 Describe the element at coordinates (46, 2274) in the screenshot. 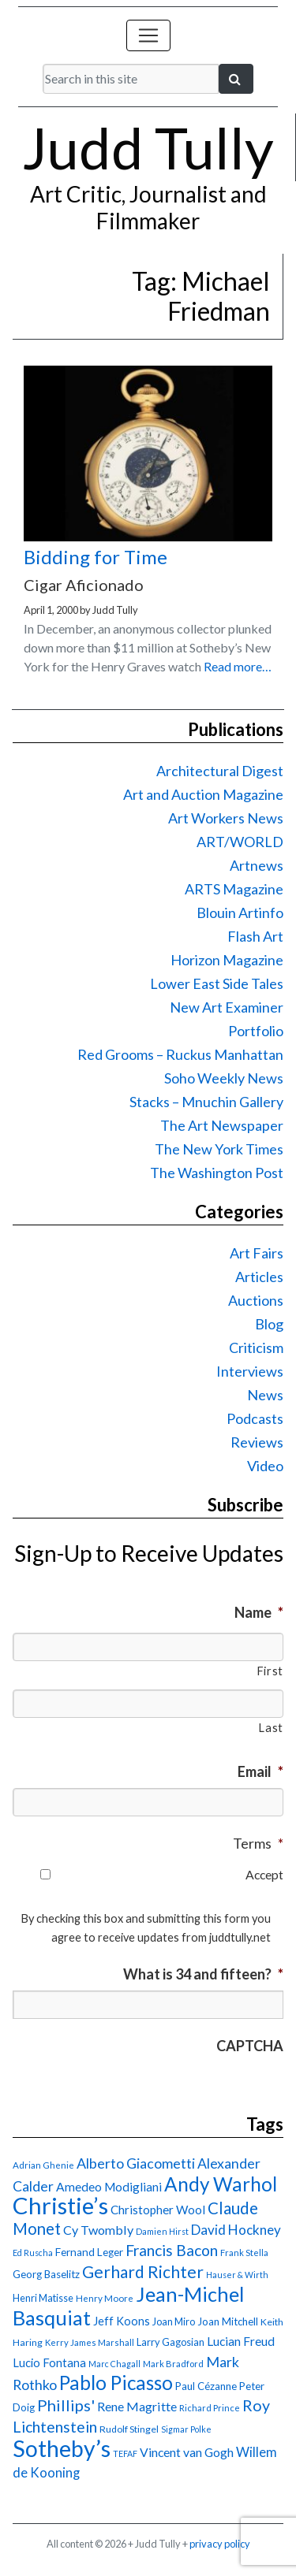

I see `Georg Baselitz [Georg Baselitz (18 items)]` at that location.